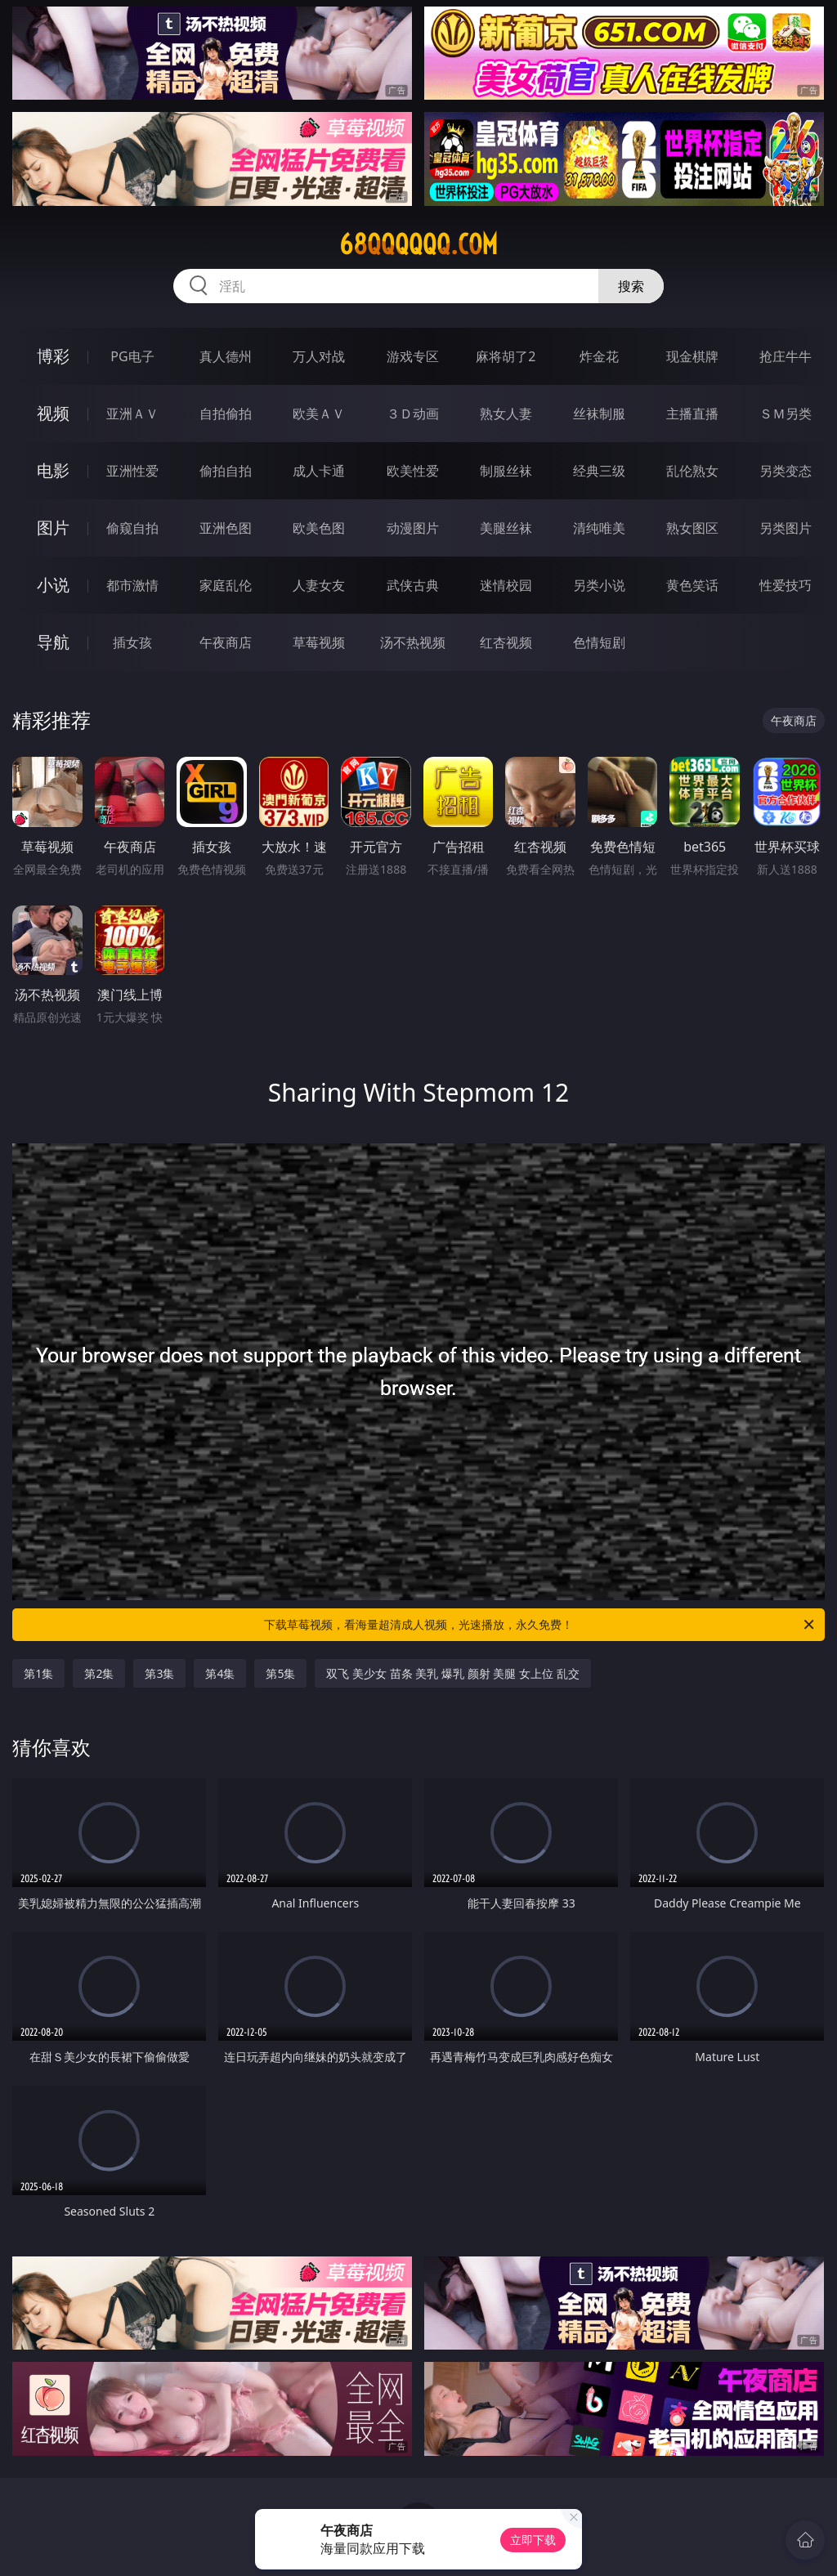 The image size is (837, 2576). Describe the element at coordinates (132, 414) in the screenshot. I see `亚洲ＡＶ` at that location.